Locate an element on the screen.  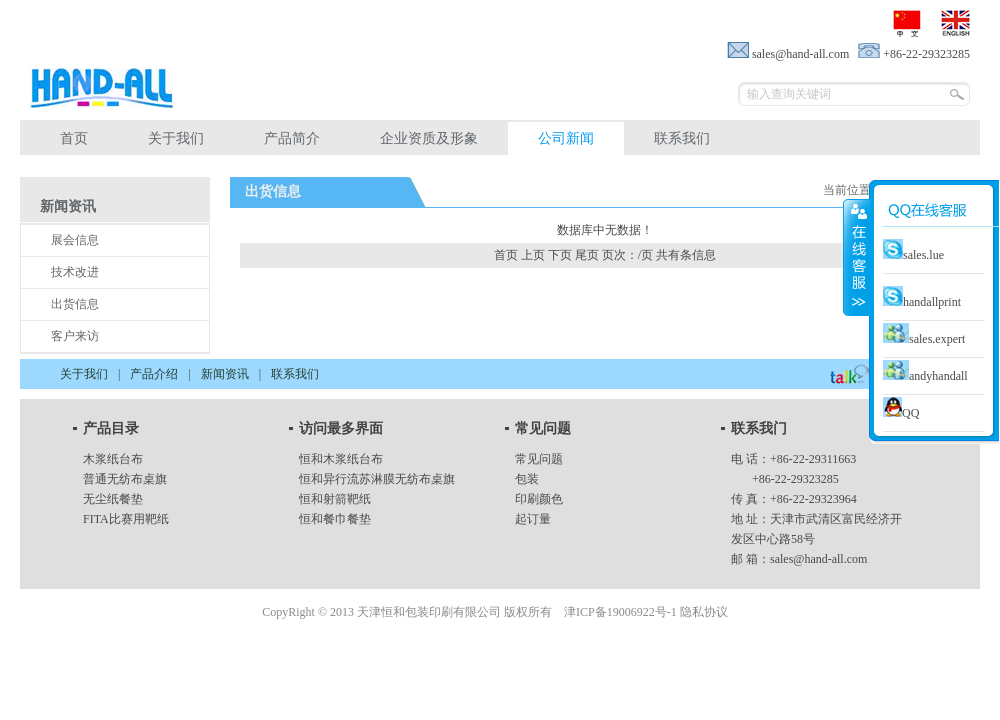
木浆纸台布 is located at coordinates (113, 459).